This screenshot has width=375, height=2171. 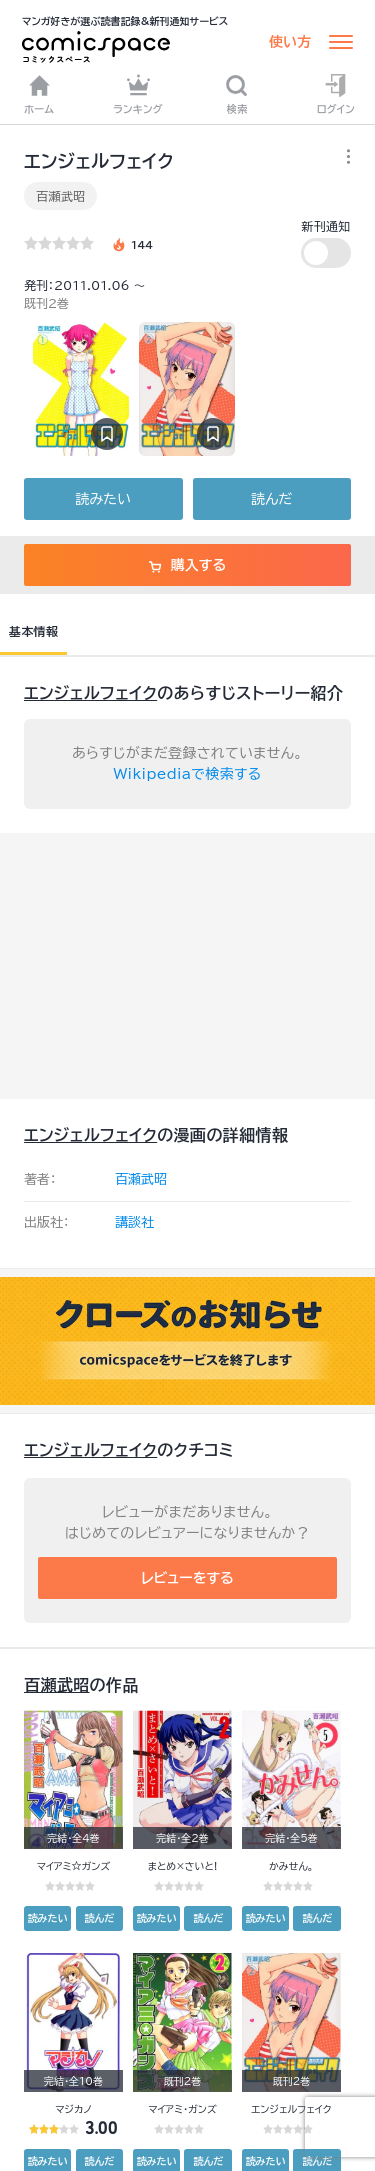 I want to click on 百瀬武昭, so click(x=60, y=196).